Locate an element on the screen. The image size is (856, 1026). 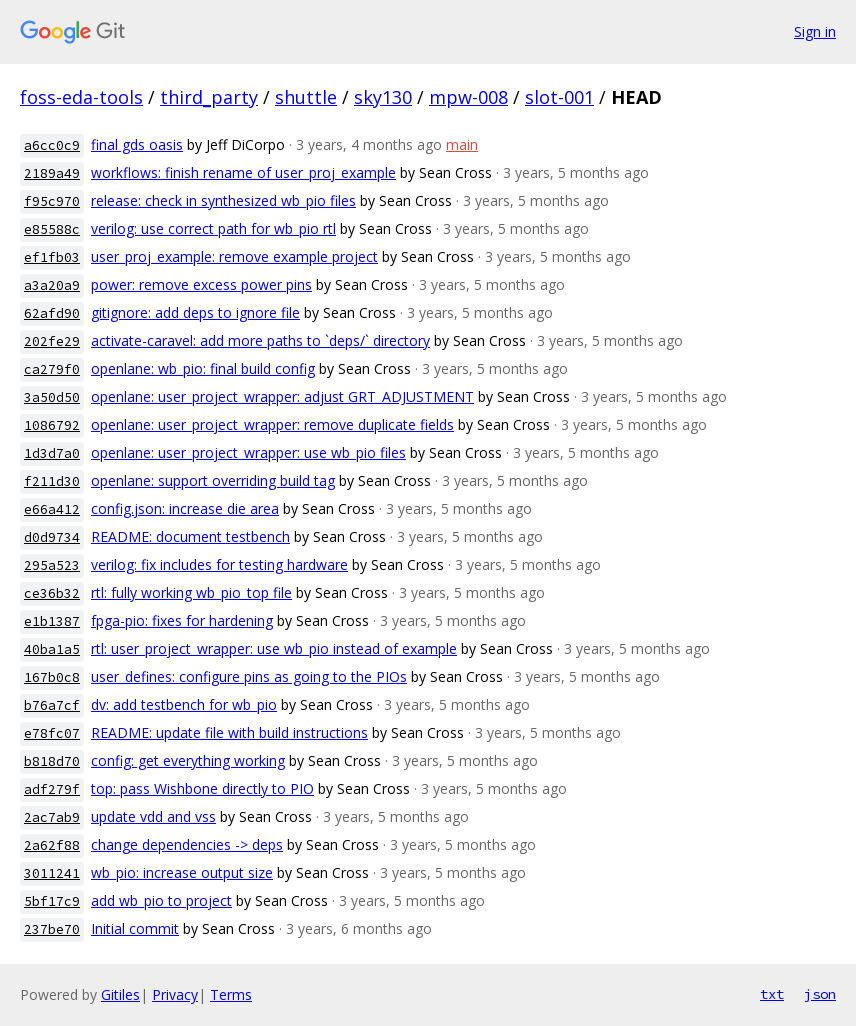
power: remove excess power pins is located at coordinates (201, 284).